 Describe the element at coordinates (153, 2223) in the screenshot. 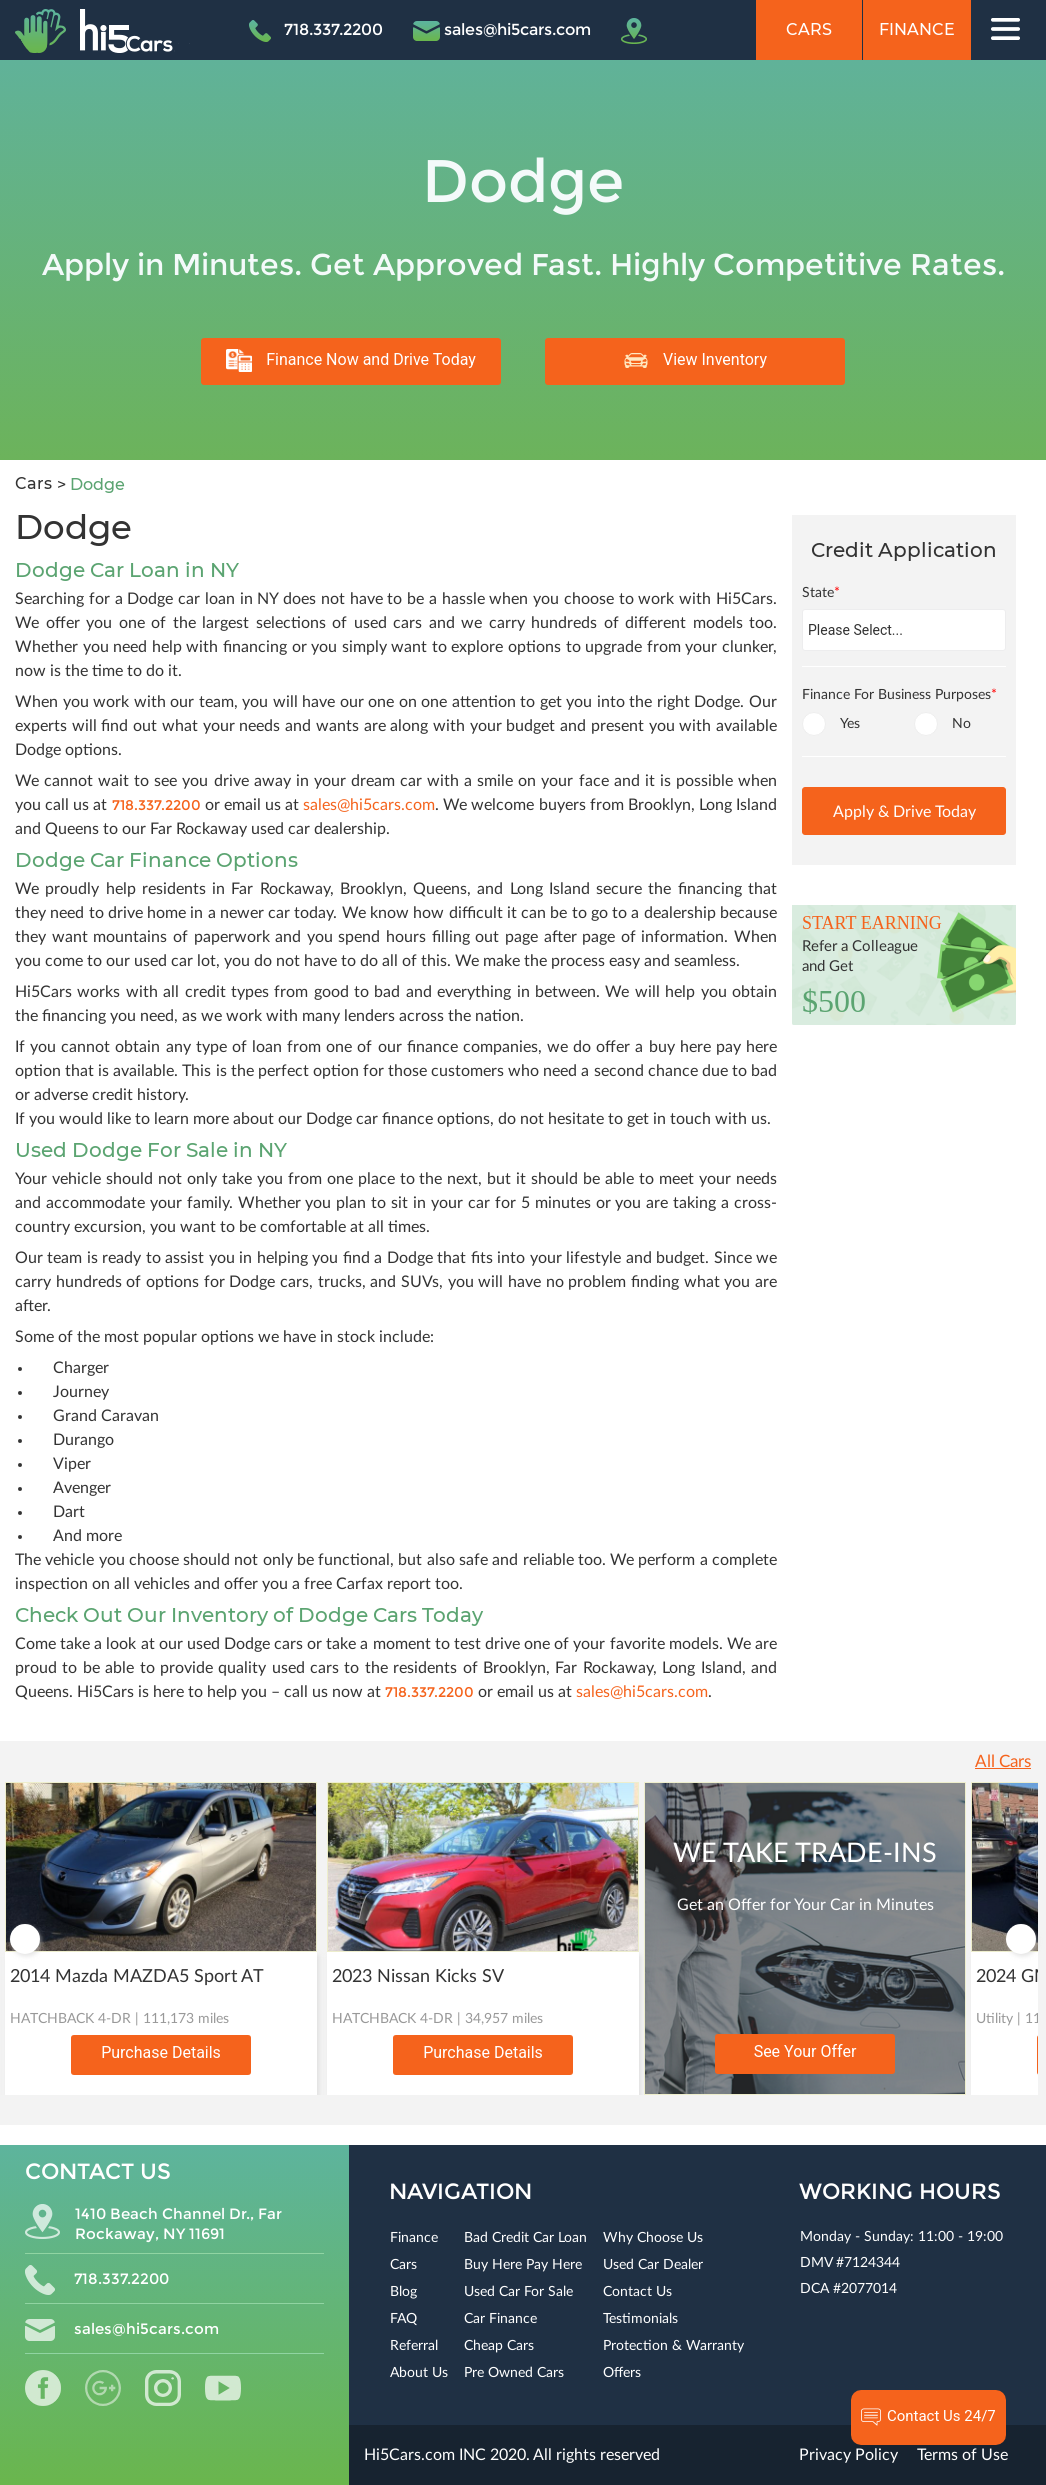

I see `1410 Beach Channel Dr., Far Rockaway, NY 11691` at that location.